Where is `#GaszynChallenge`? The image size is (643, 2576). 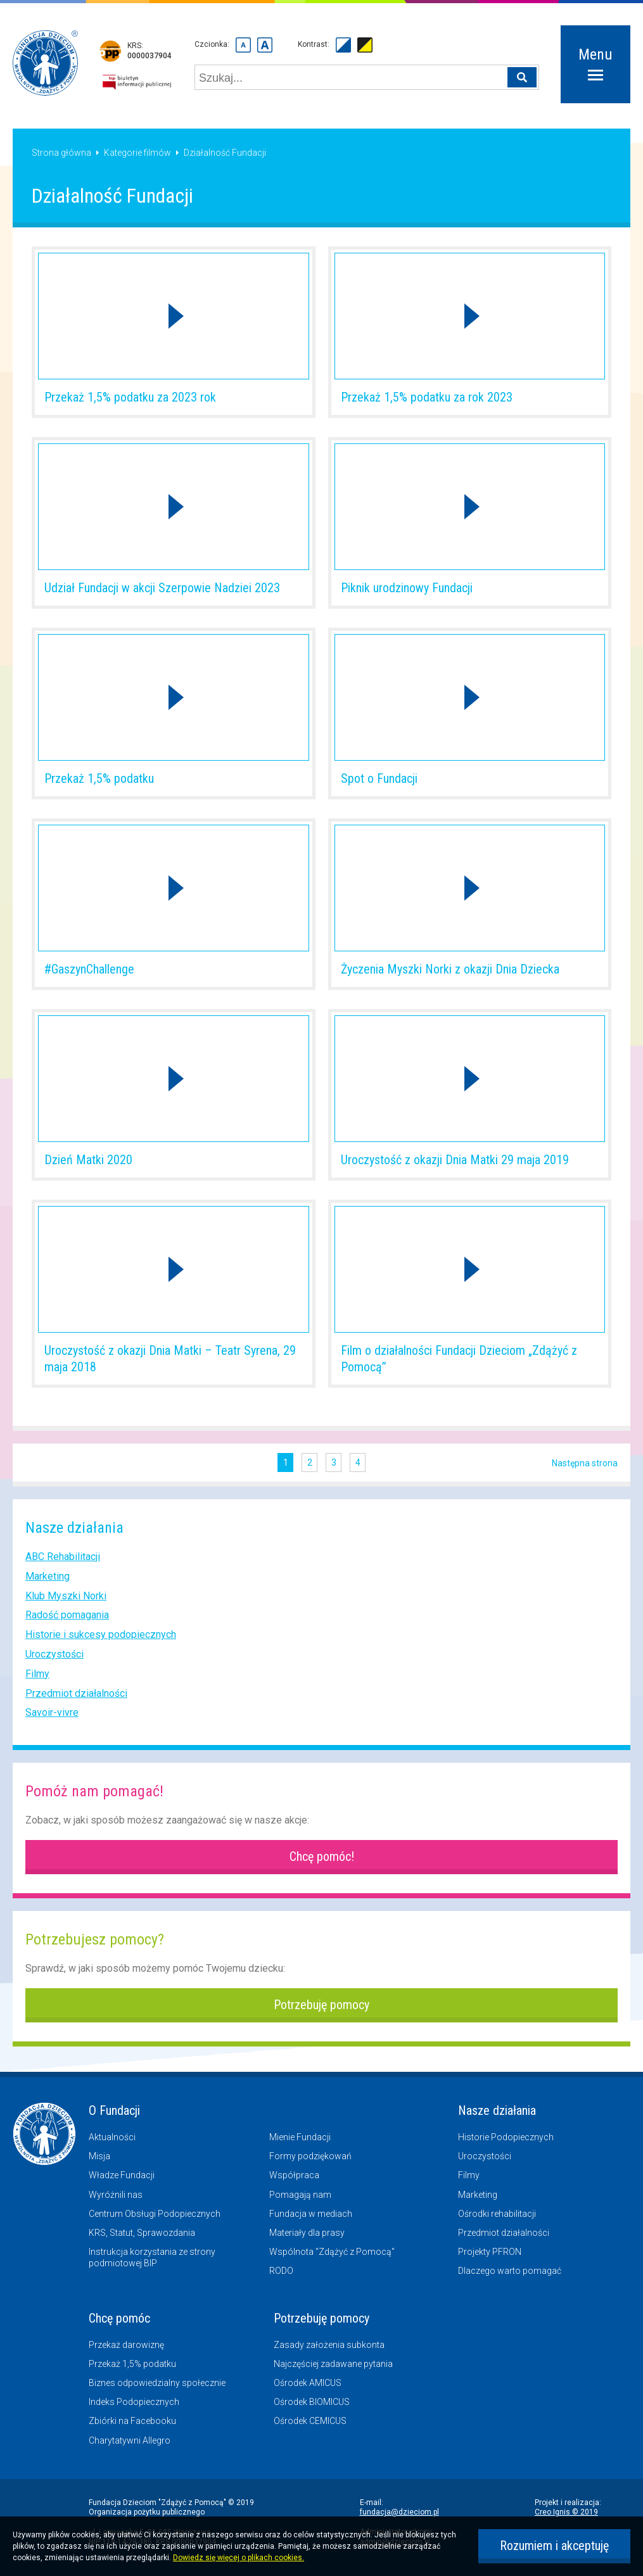
#GaszynChallenge is located at coordinates (89, 969).